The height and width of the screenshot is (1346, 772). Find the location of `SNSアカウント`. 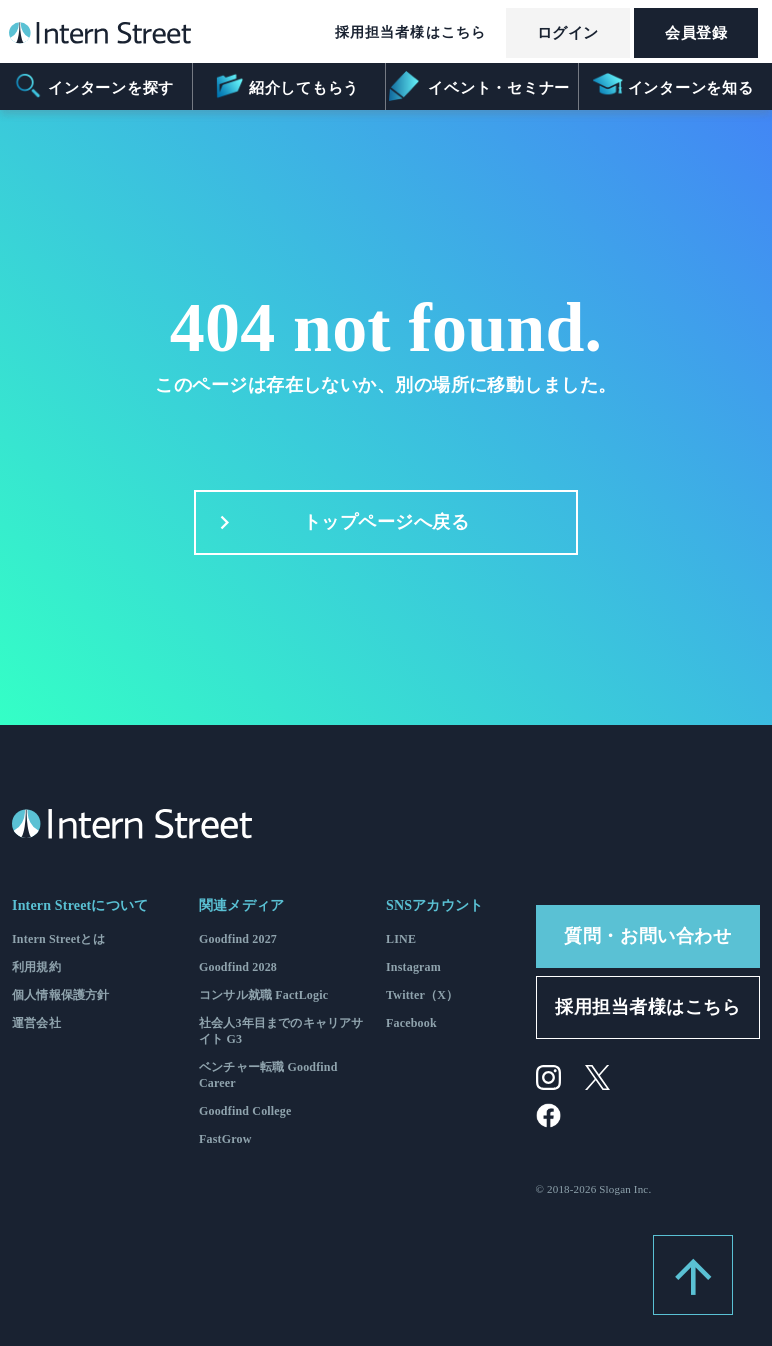

SNSアカウント is located at coordinates (434, 905).